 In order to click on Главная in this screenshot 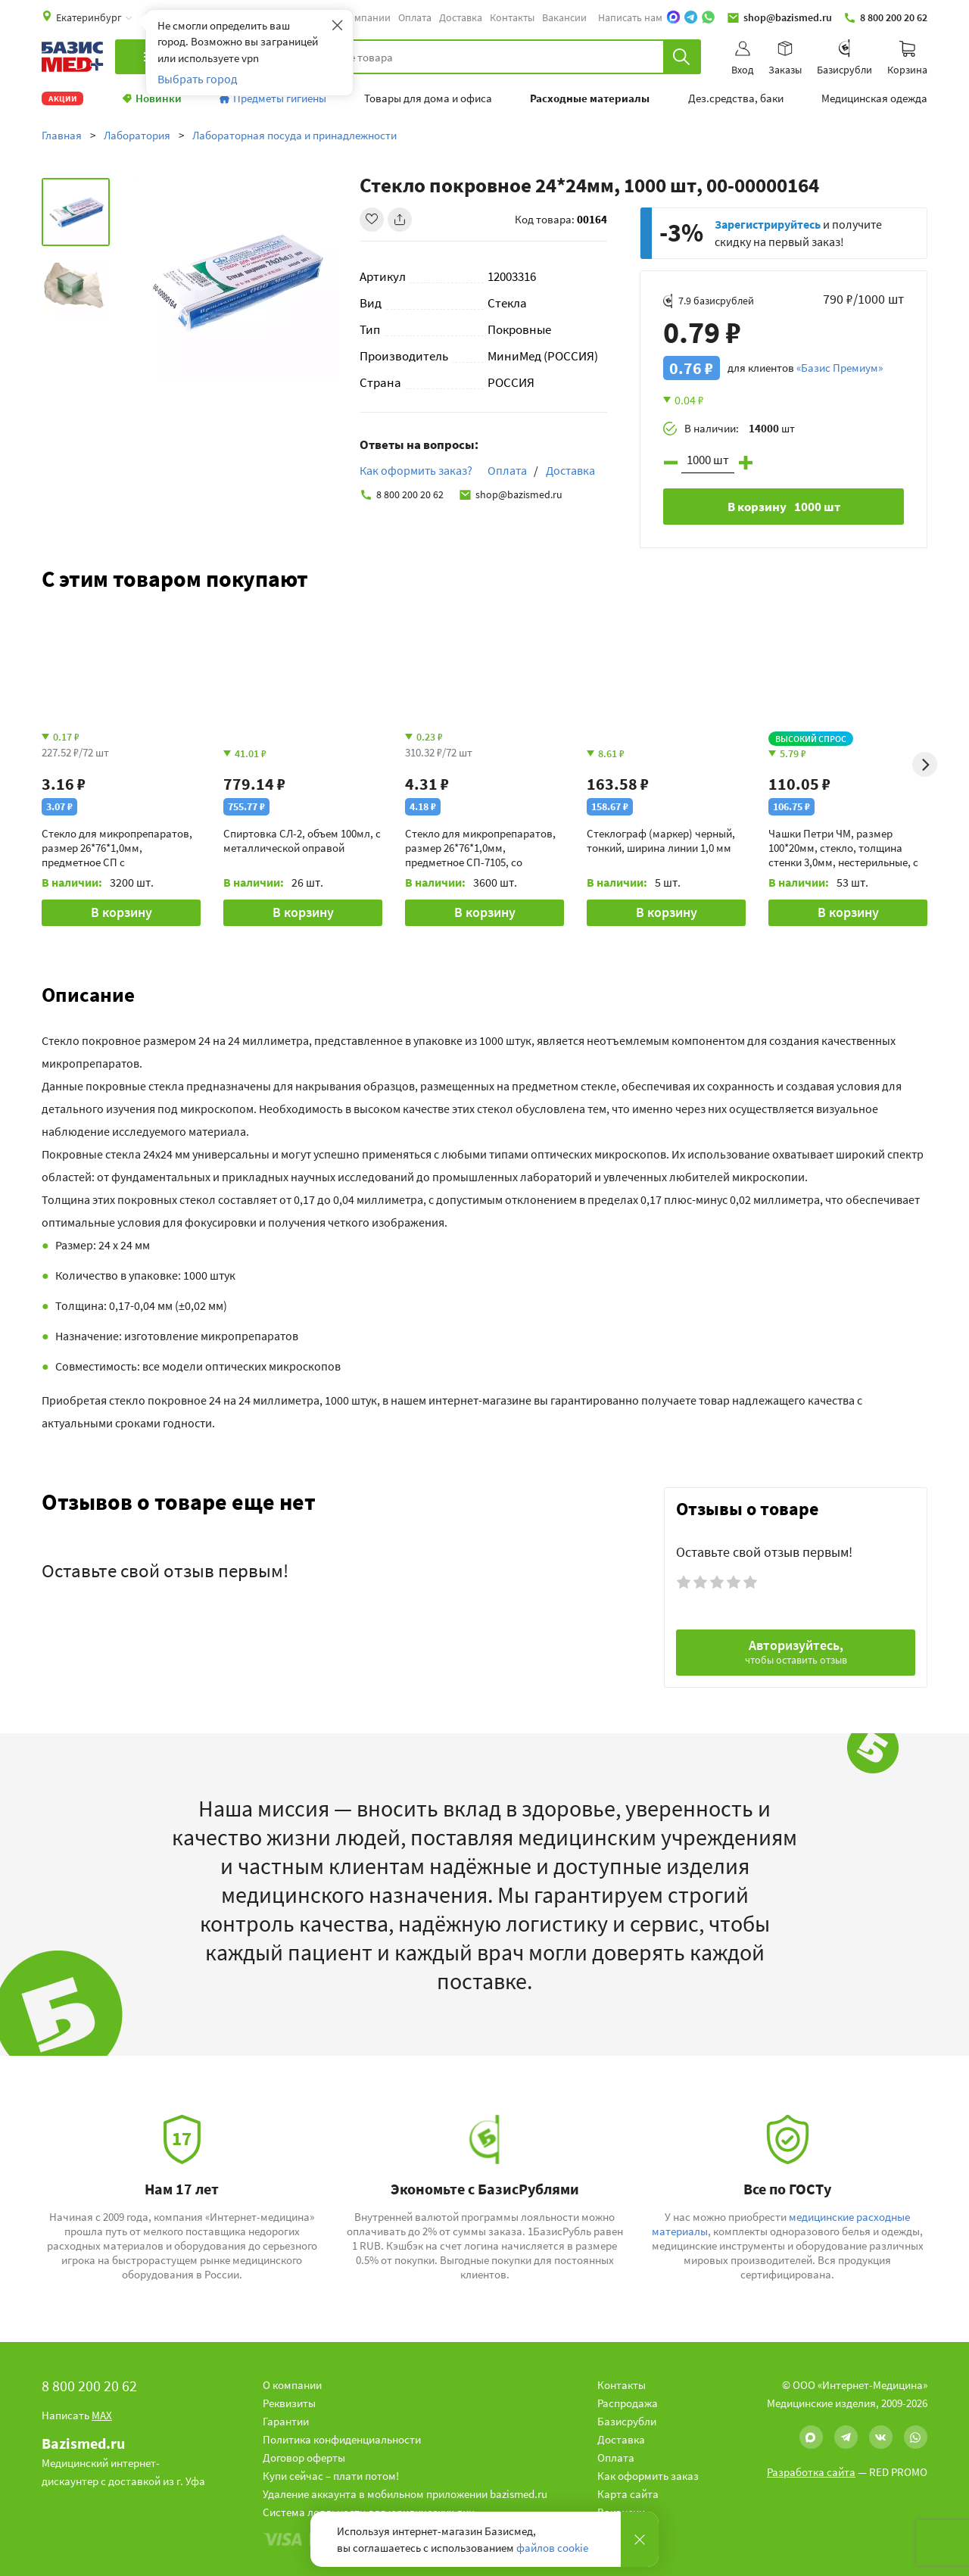, I will do `click(62, 135)`.